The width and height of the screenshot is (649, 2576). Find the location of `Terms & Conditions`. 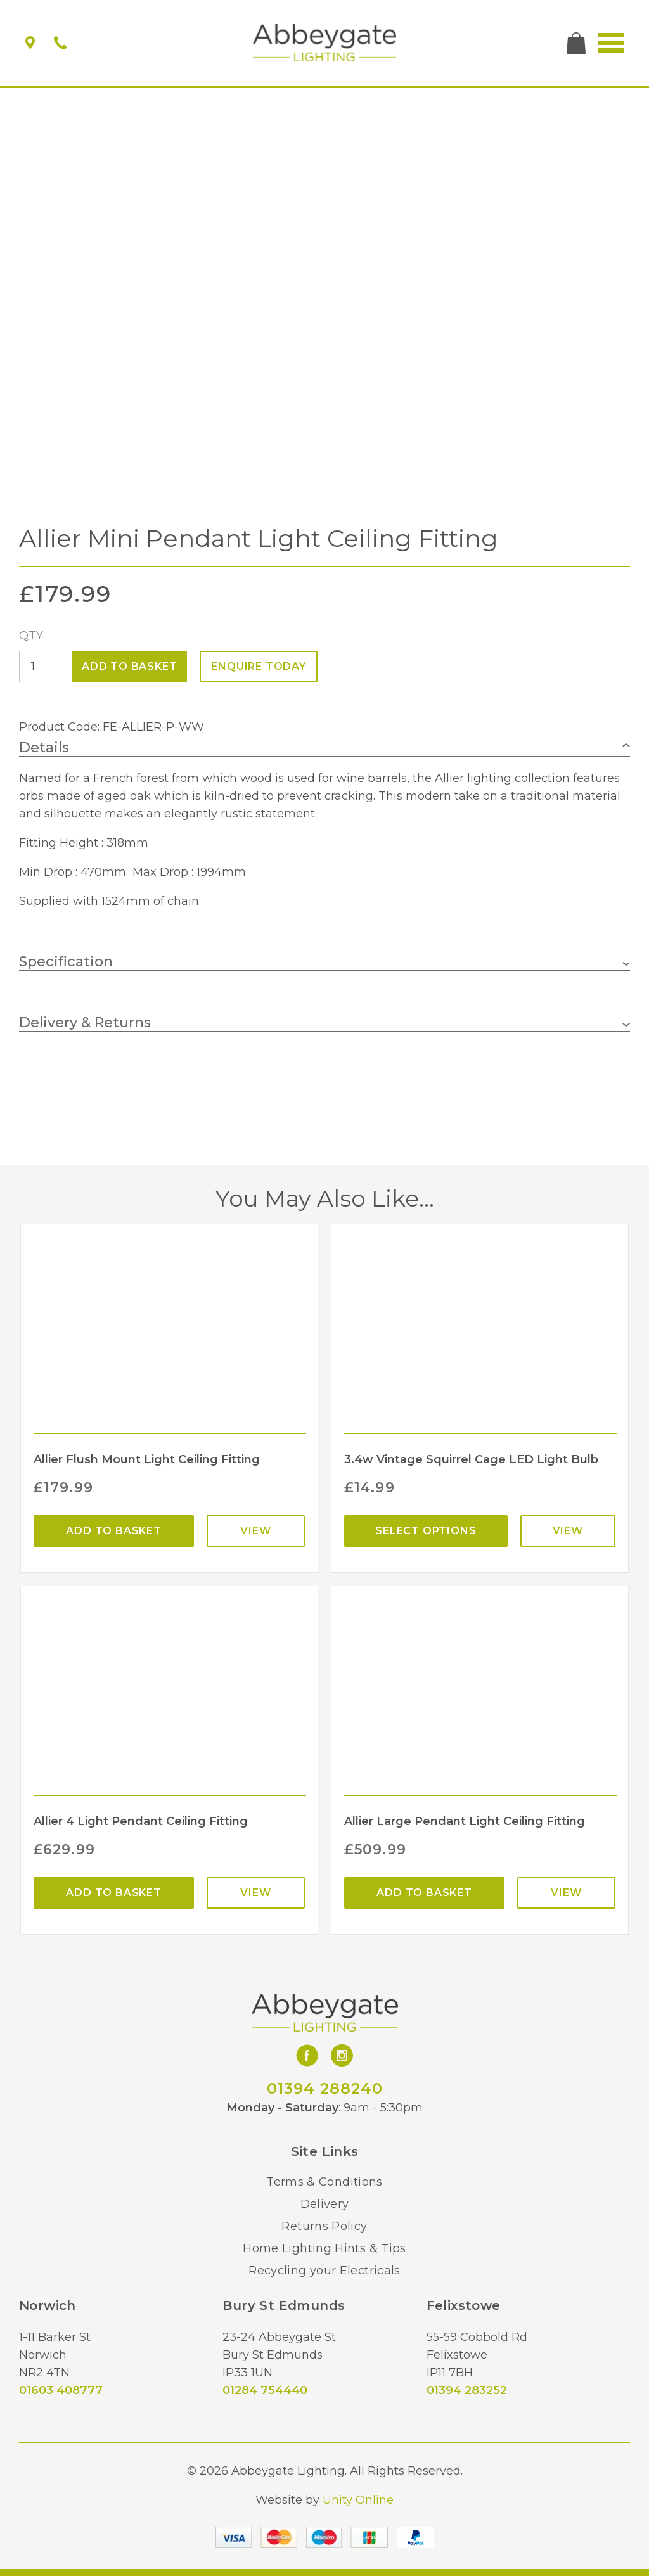

Terms & Conditions is located at coordinates (324, 2182).